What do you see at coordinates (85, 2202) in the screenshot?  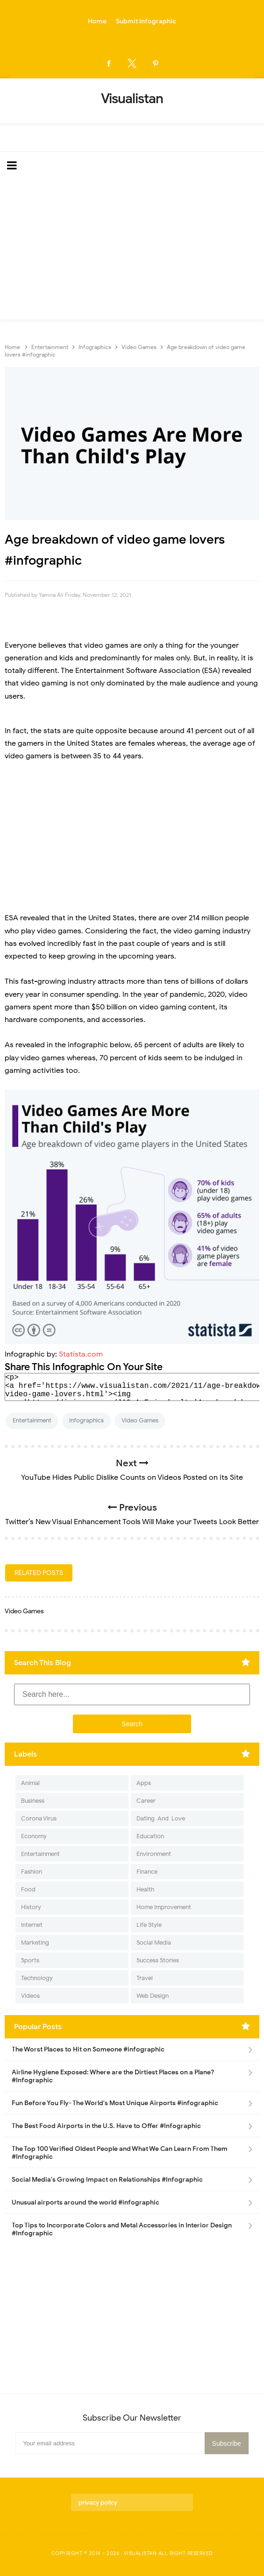 I see `Unusual airports around the world #infographic` at bounding box center [85, 2202].